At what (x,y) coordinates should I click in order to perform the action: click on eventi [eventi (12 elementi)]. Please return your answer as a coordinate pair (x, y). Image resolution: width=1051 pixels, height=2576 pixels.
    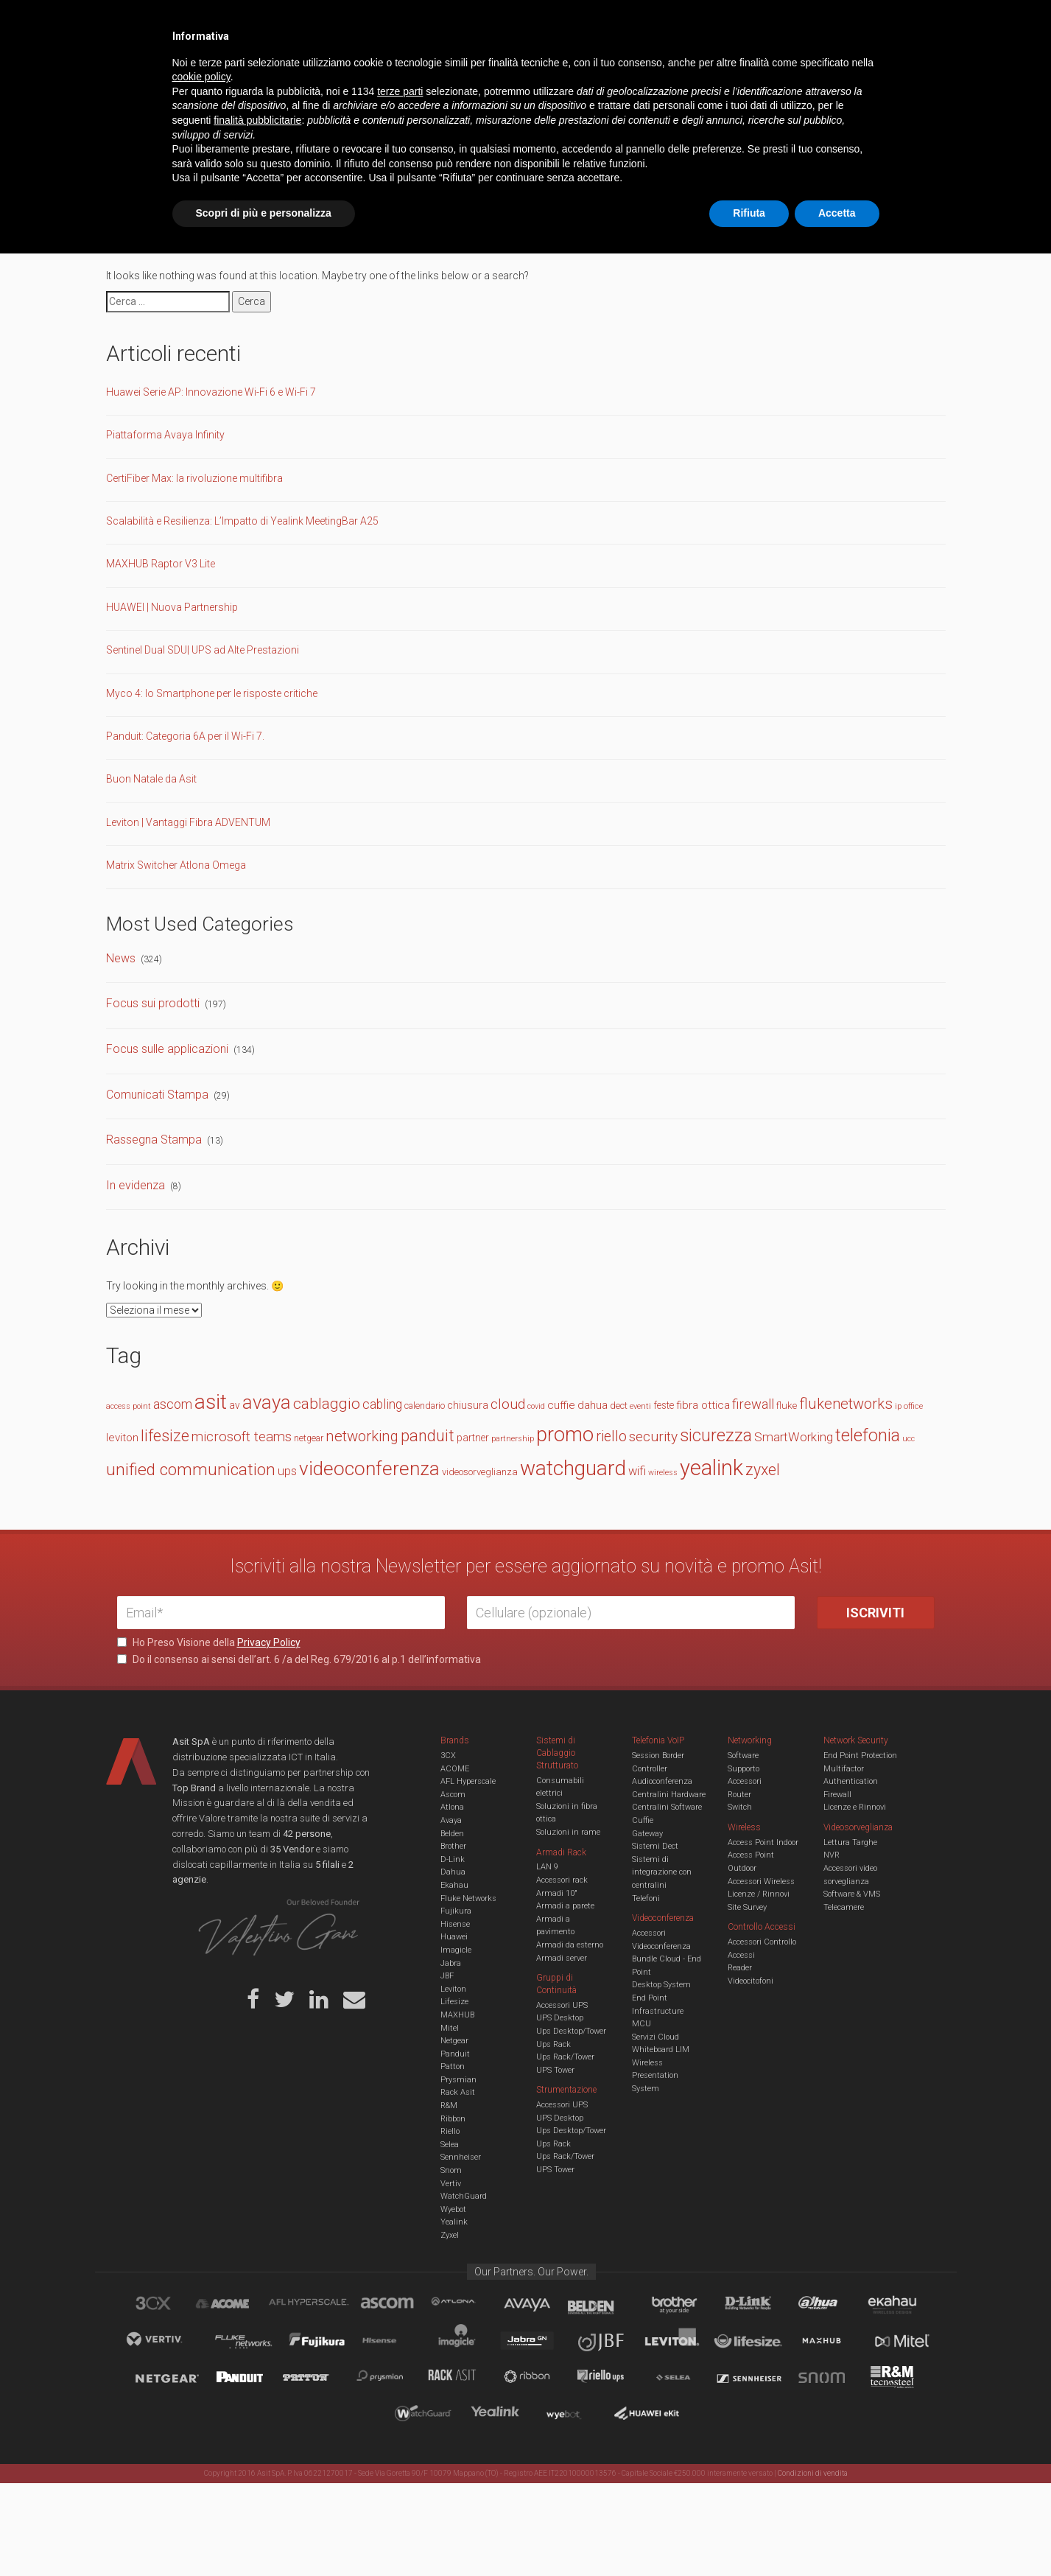
    Looking at the image, I should click on (640, 1406).